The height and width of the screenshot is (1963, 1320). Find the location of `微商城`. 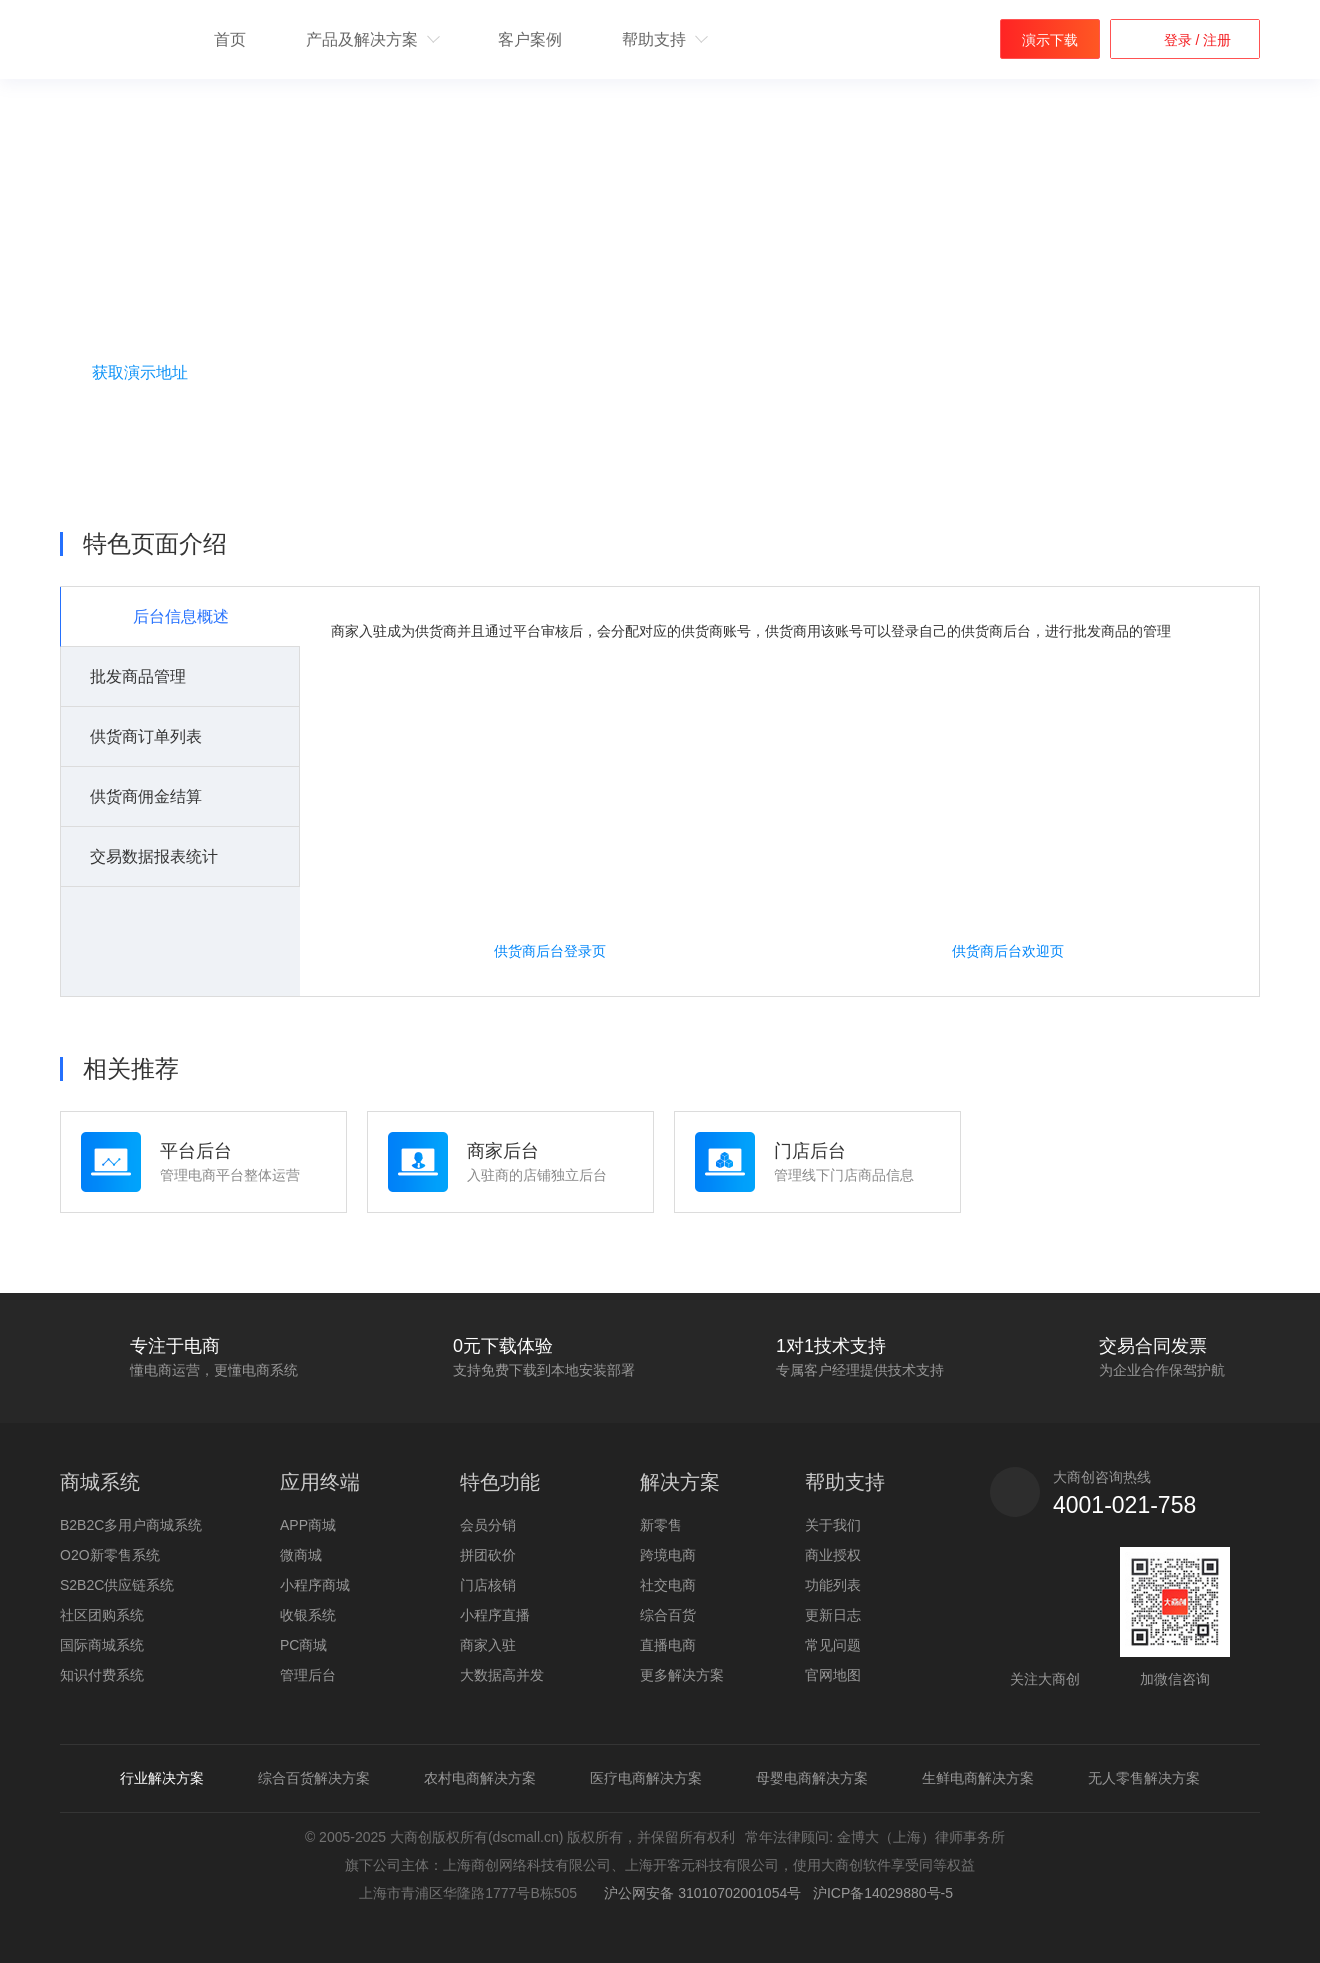

微商城 is located at coordinates (301, 1555).